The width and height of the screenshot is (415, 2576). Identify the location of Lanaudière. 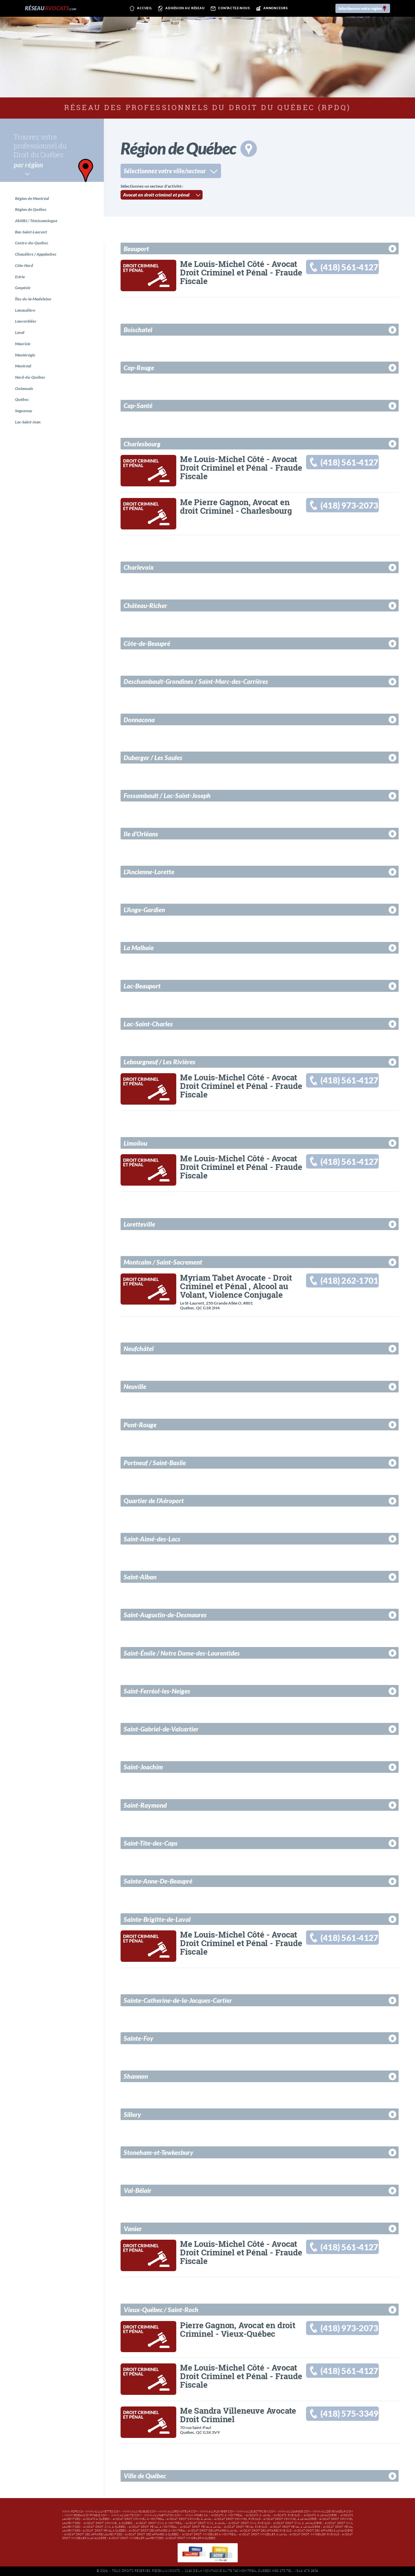
(25, 311).